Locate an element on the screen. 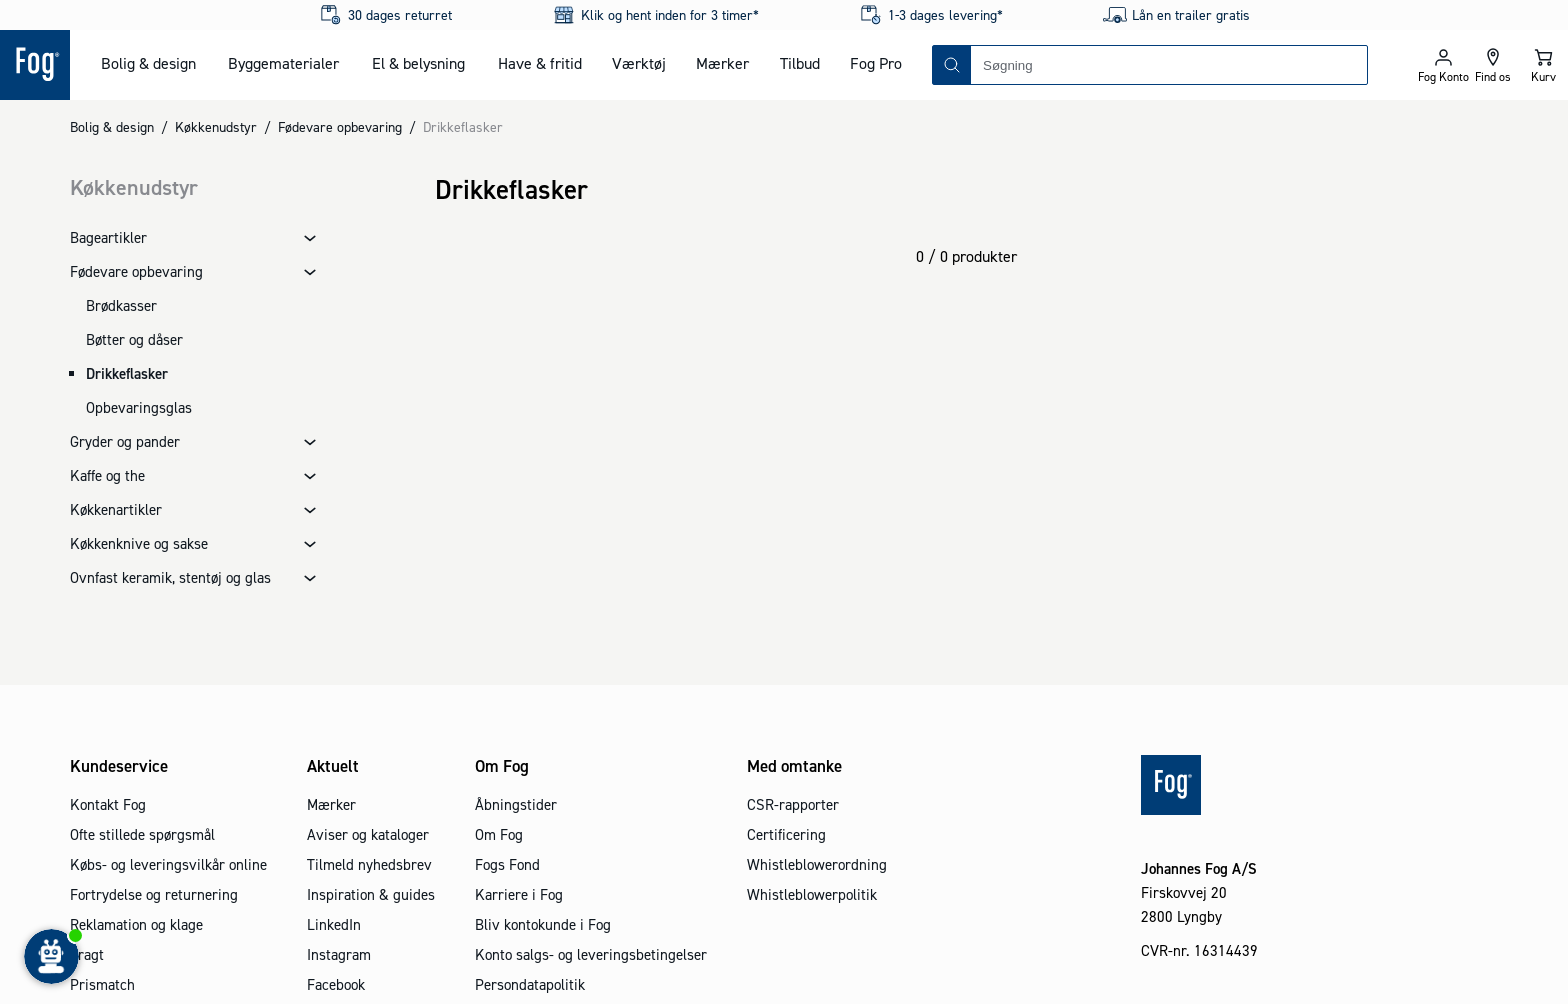 The image size is (1568, 1004). Fog Pro is located at coordinates (876, 63).